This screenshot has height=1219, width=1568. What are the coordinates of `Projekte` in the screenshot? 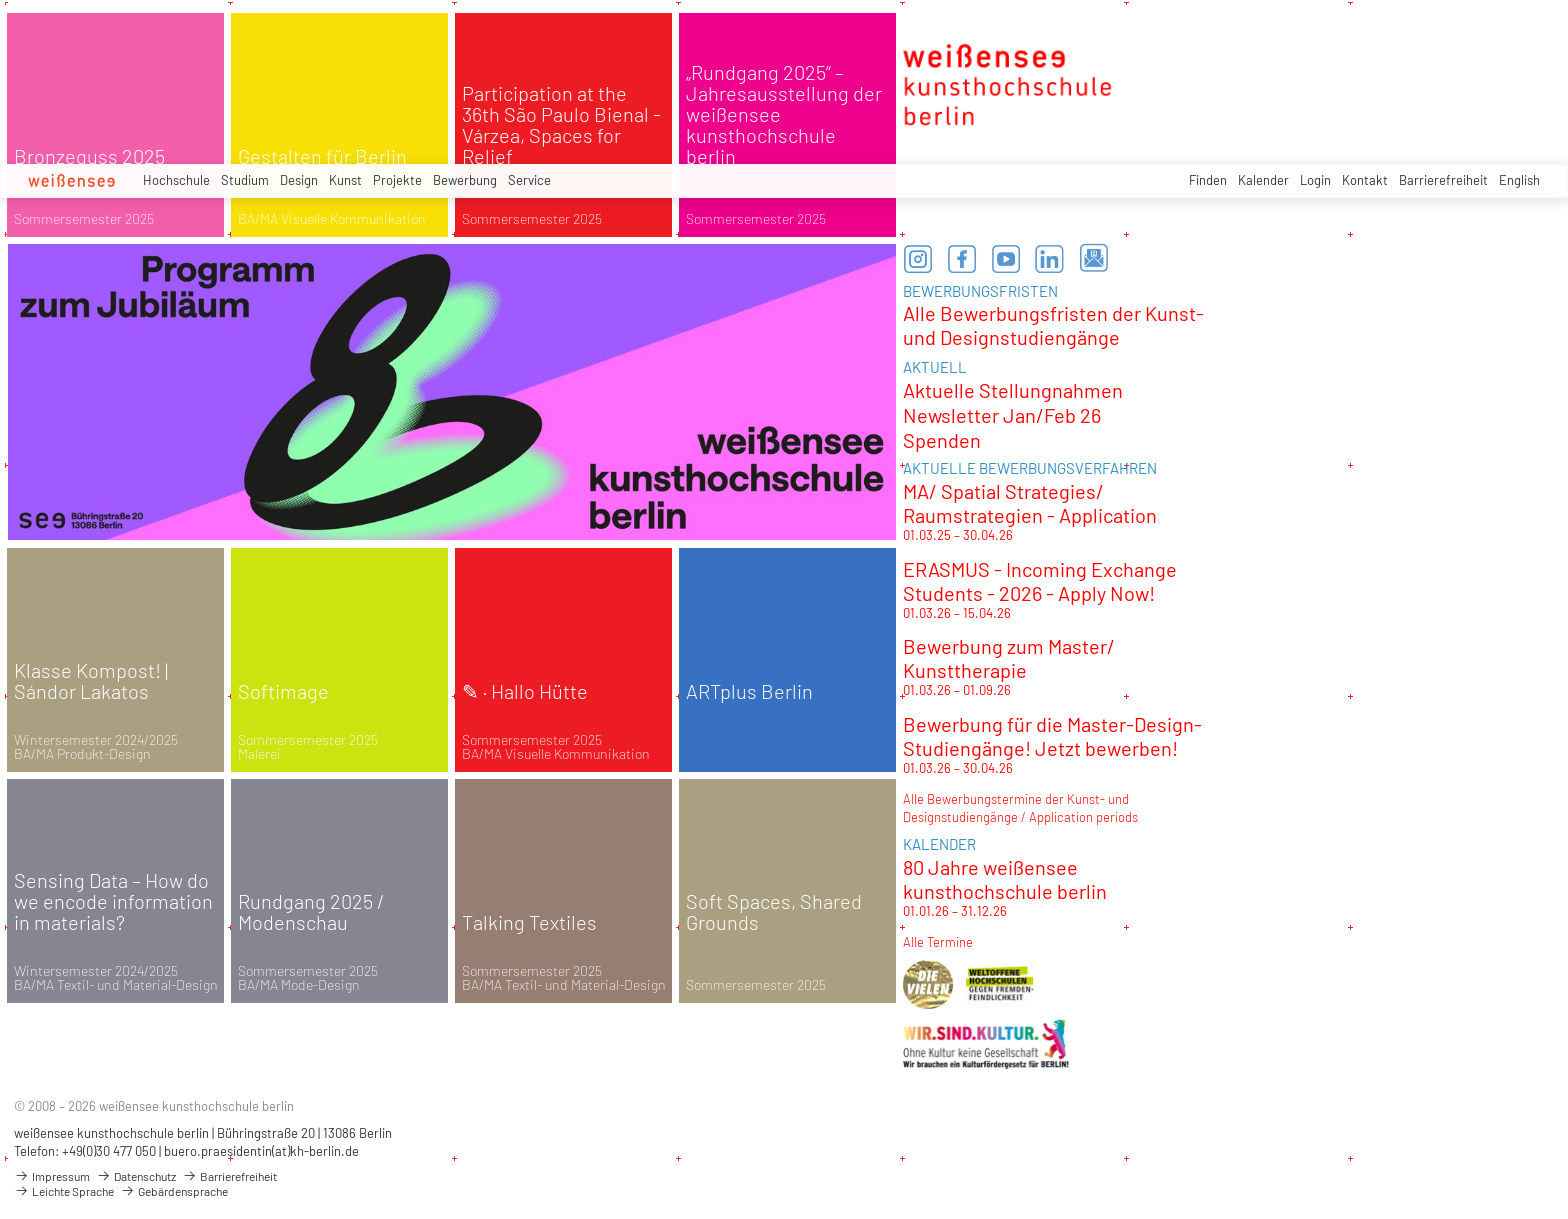 It's located at (397, 180).